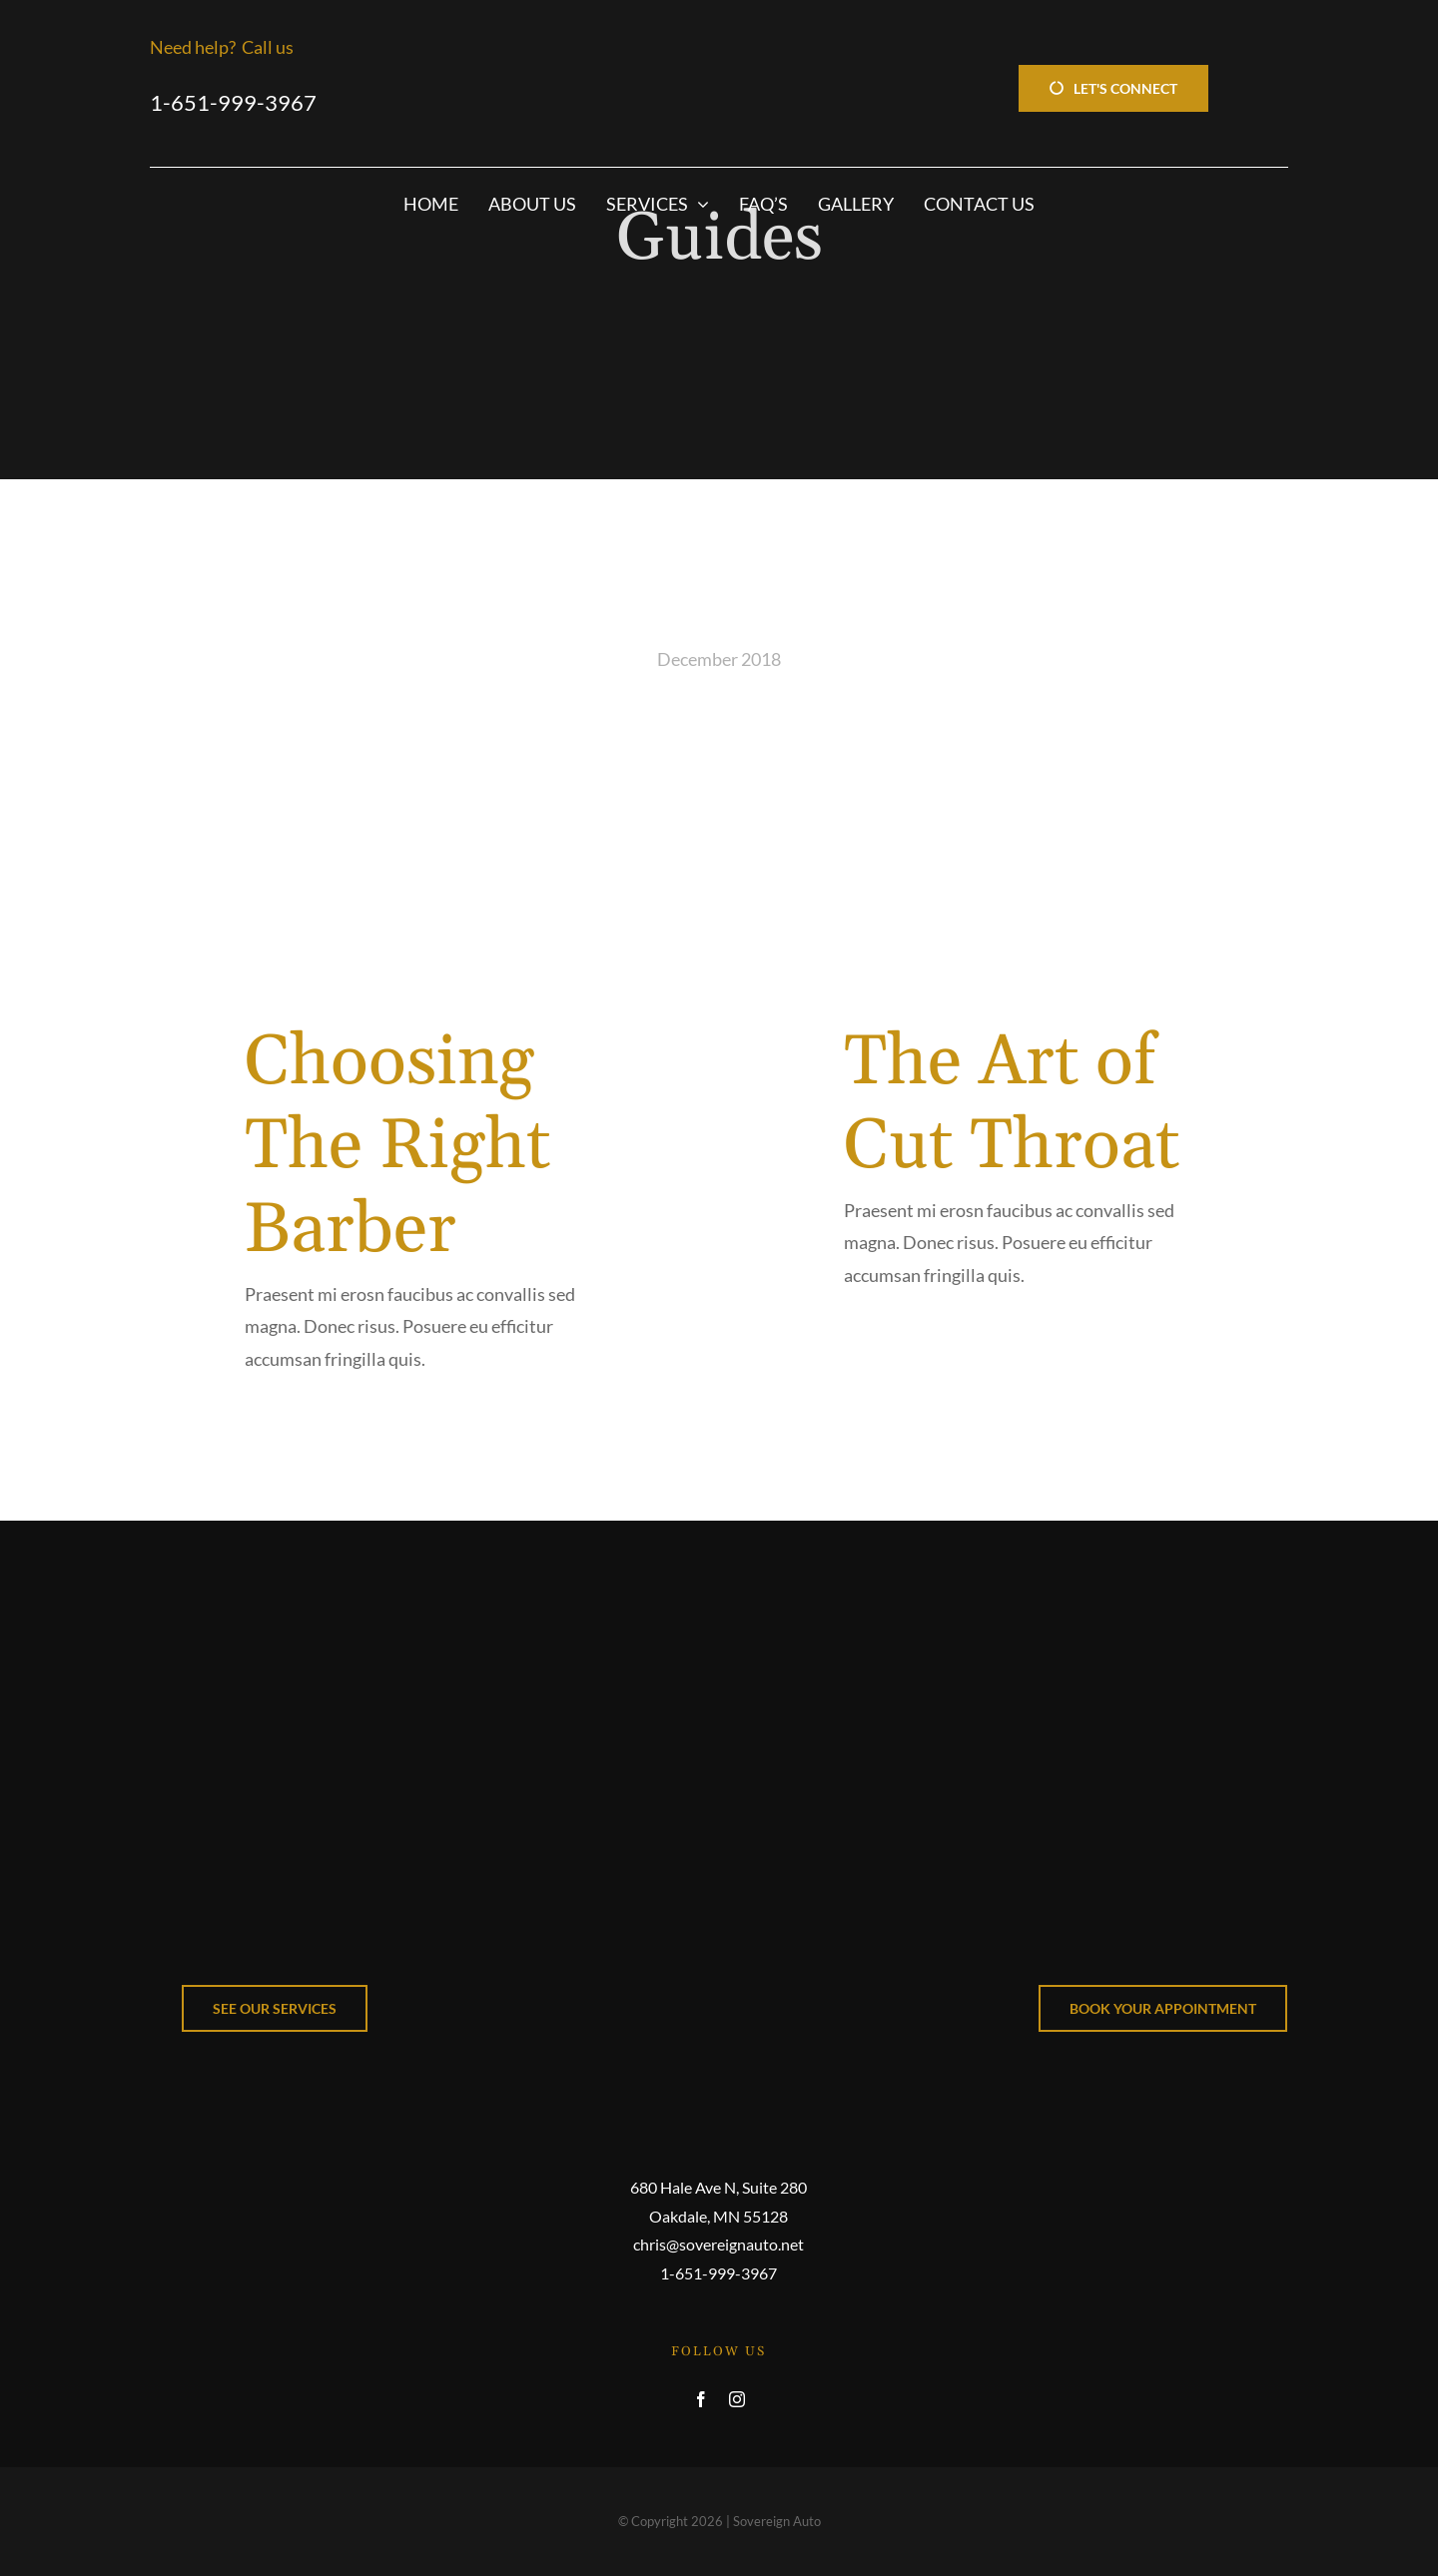 Image resolution: width=1438 pixels, height=2576 pixels. Describe the element at coordinates (397, 1146) in the screenshot. I see `Choosing The Right Barber` at that location.